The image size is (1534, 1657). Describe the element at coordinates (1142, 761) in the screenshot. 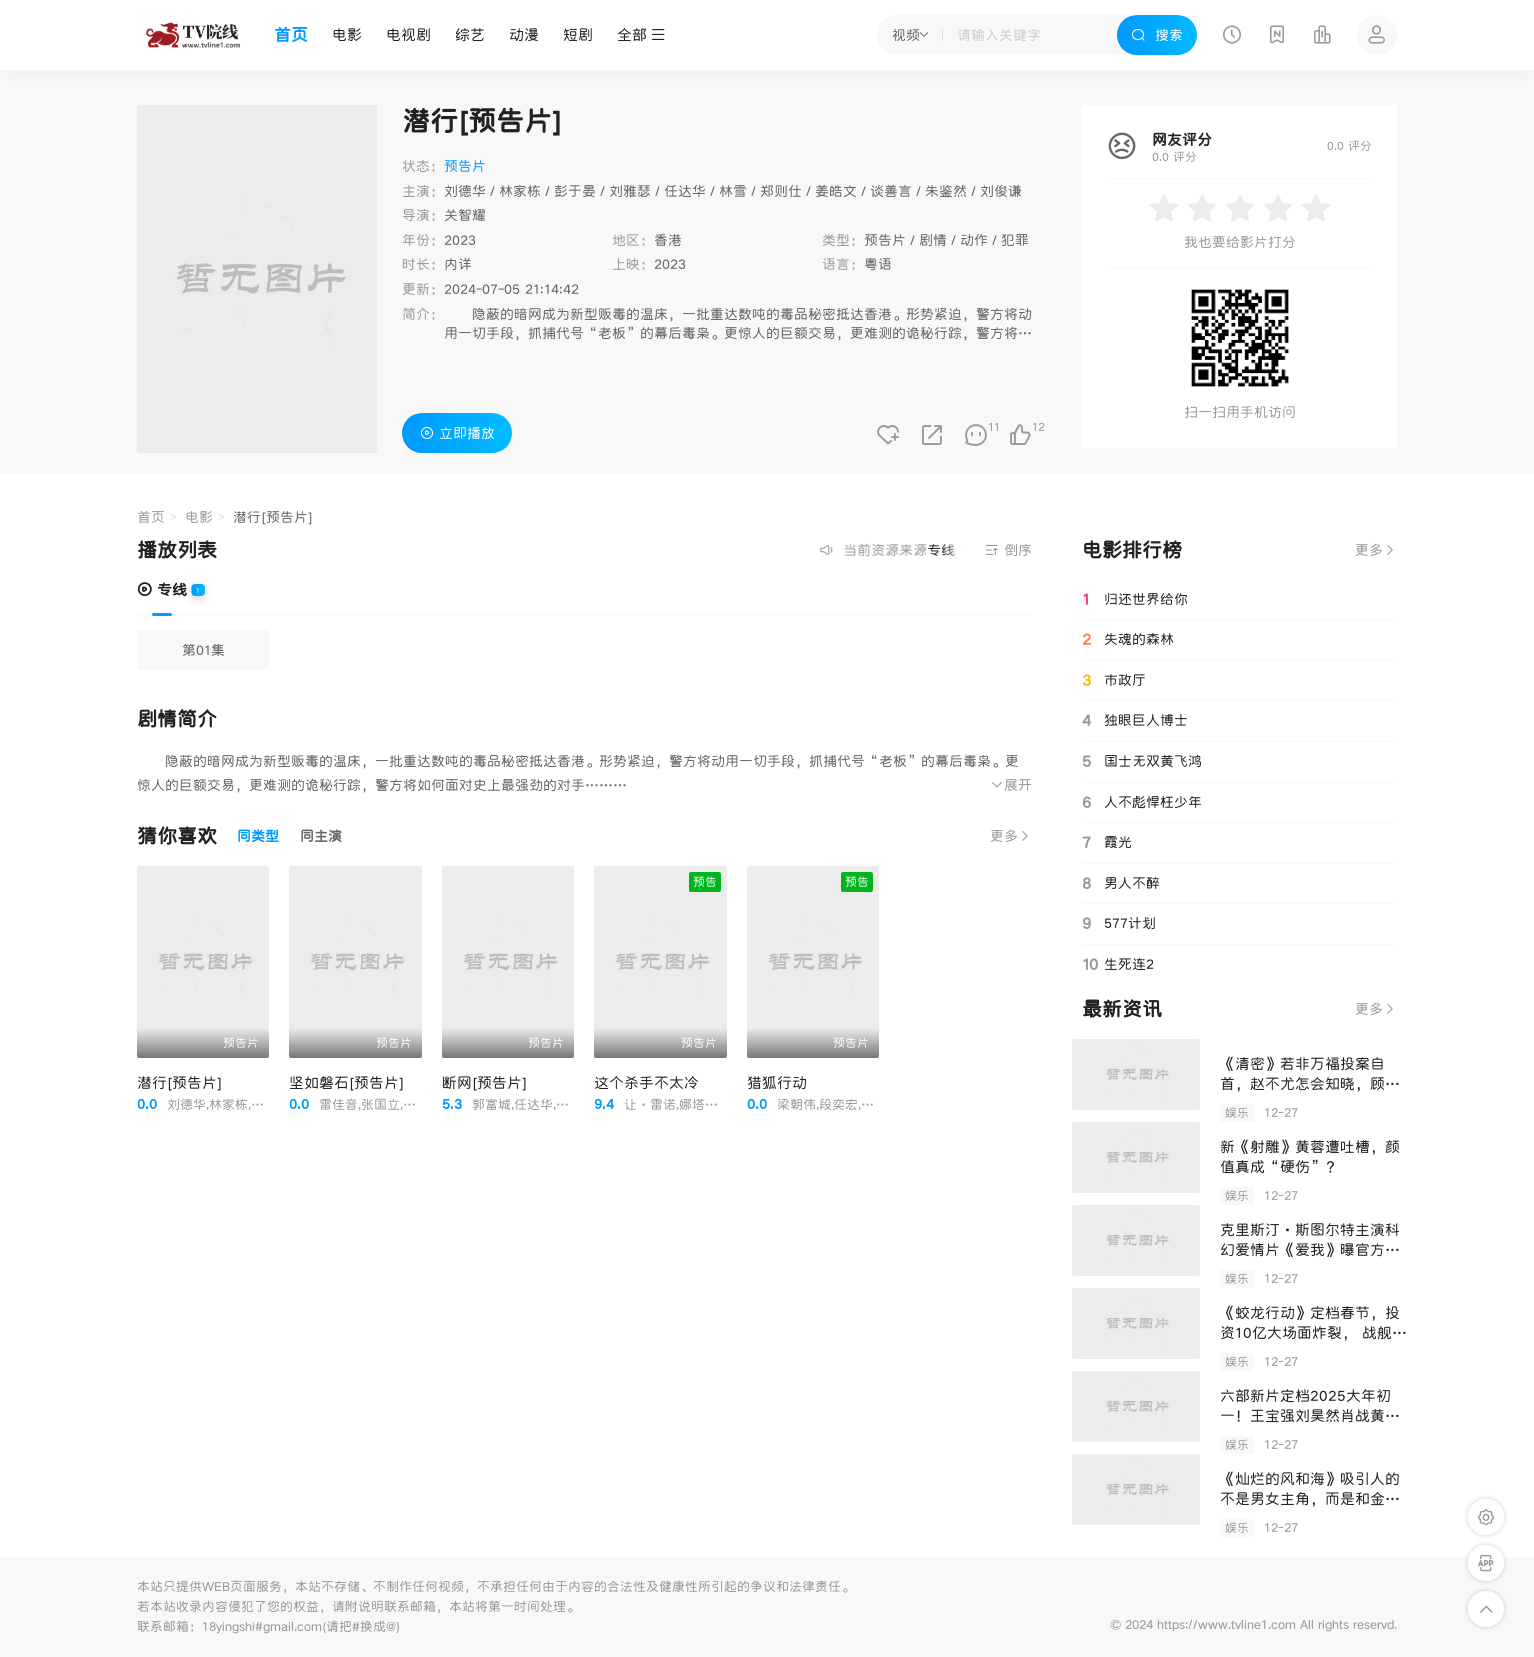

I see `国士无双黄飞鸿` at that location.